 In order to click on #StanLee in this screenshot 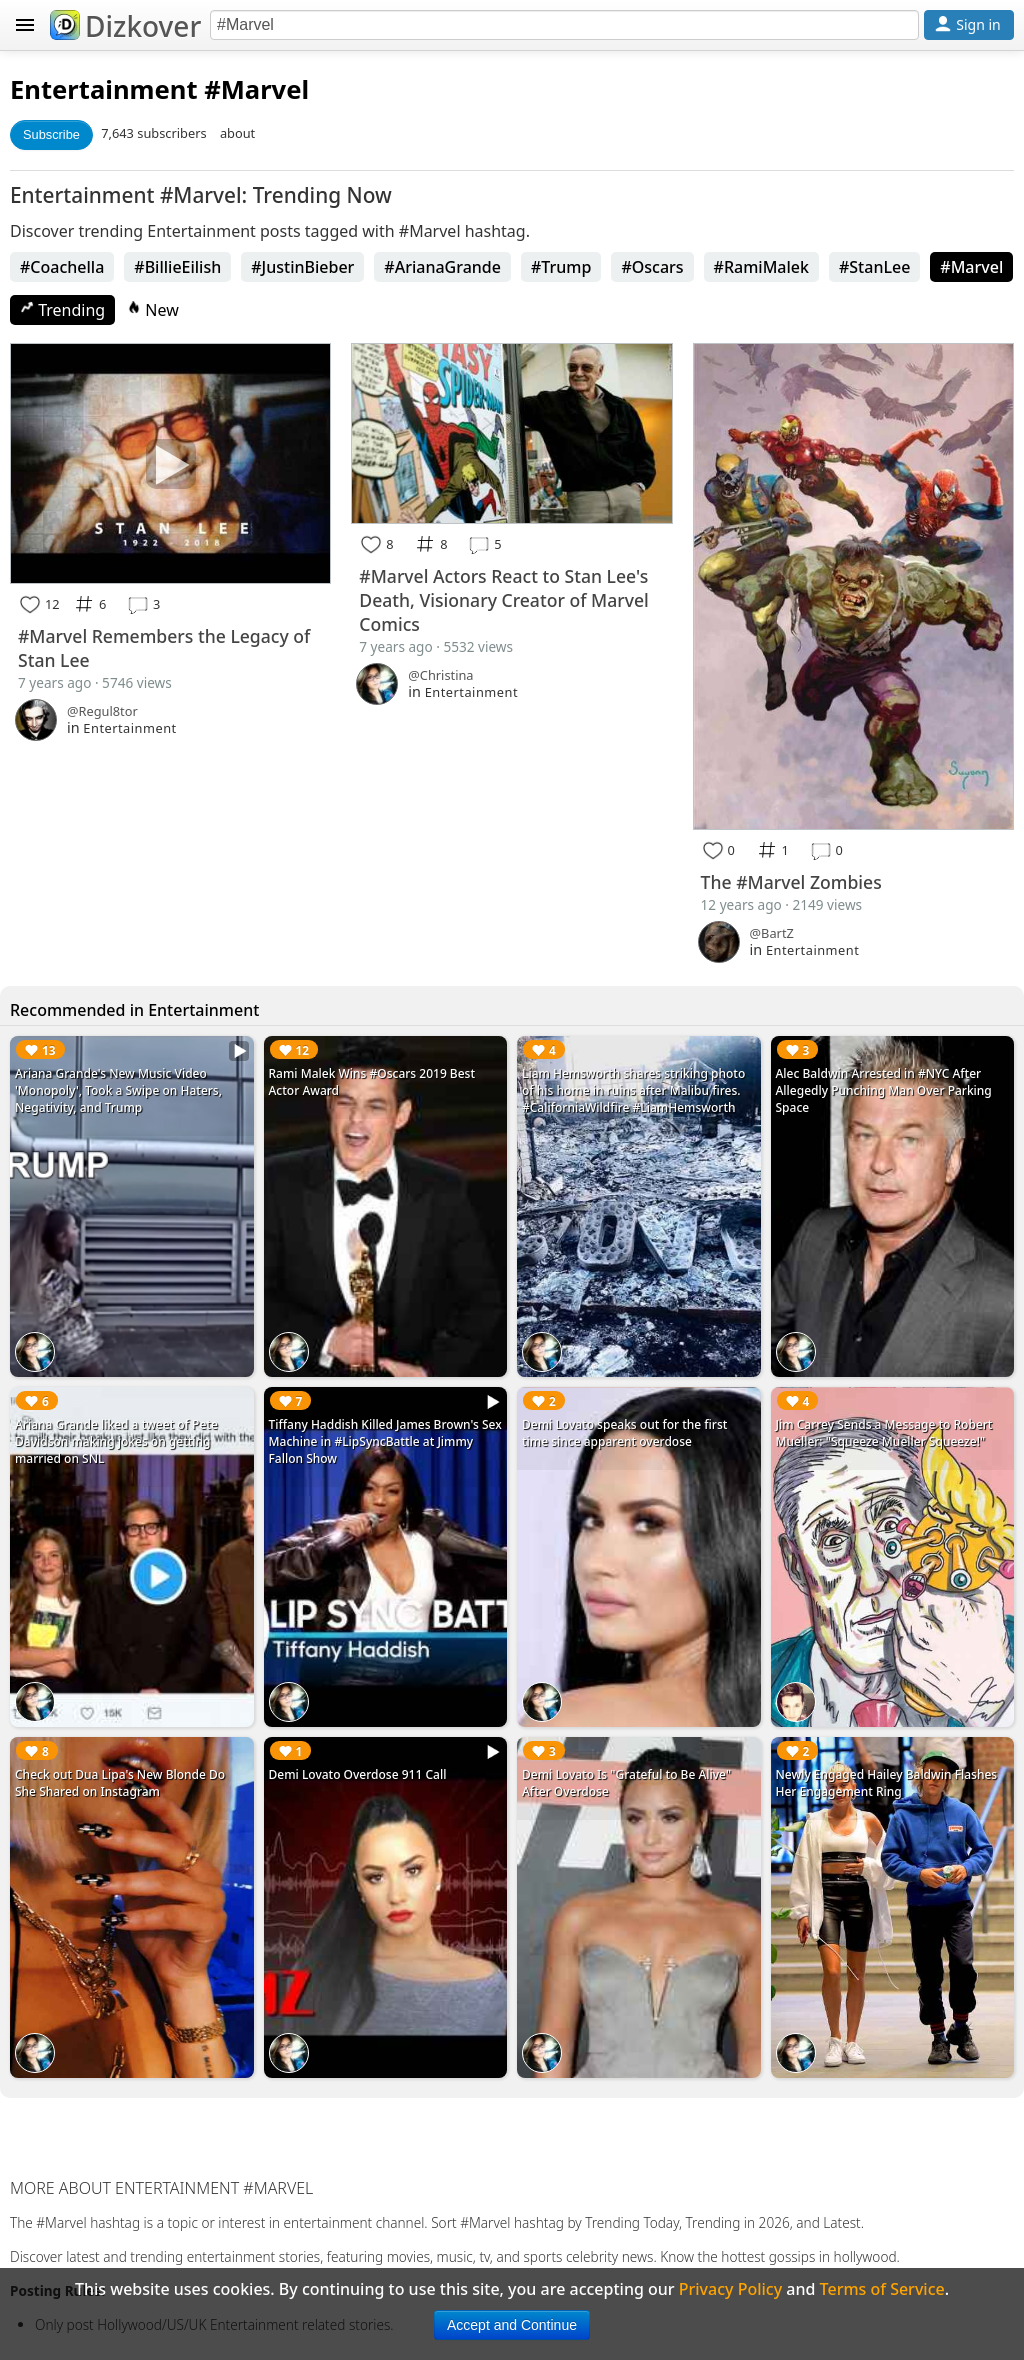, I will do `click(874, 267)`.